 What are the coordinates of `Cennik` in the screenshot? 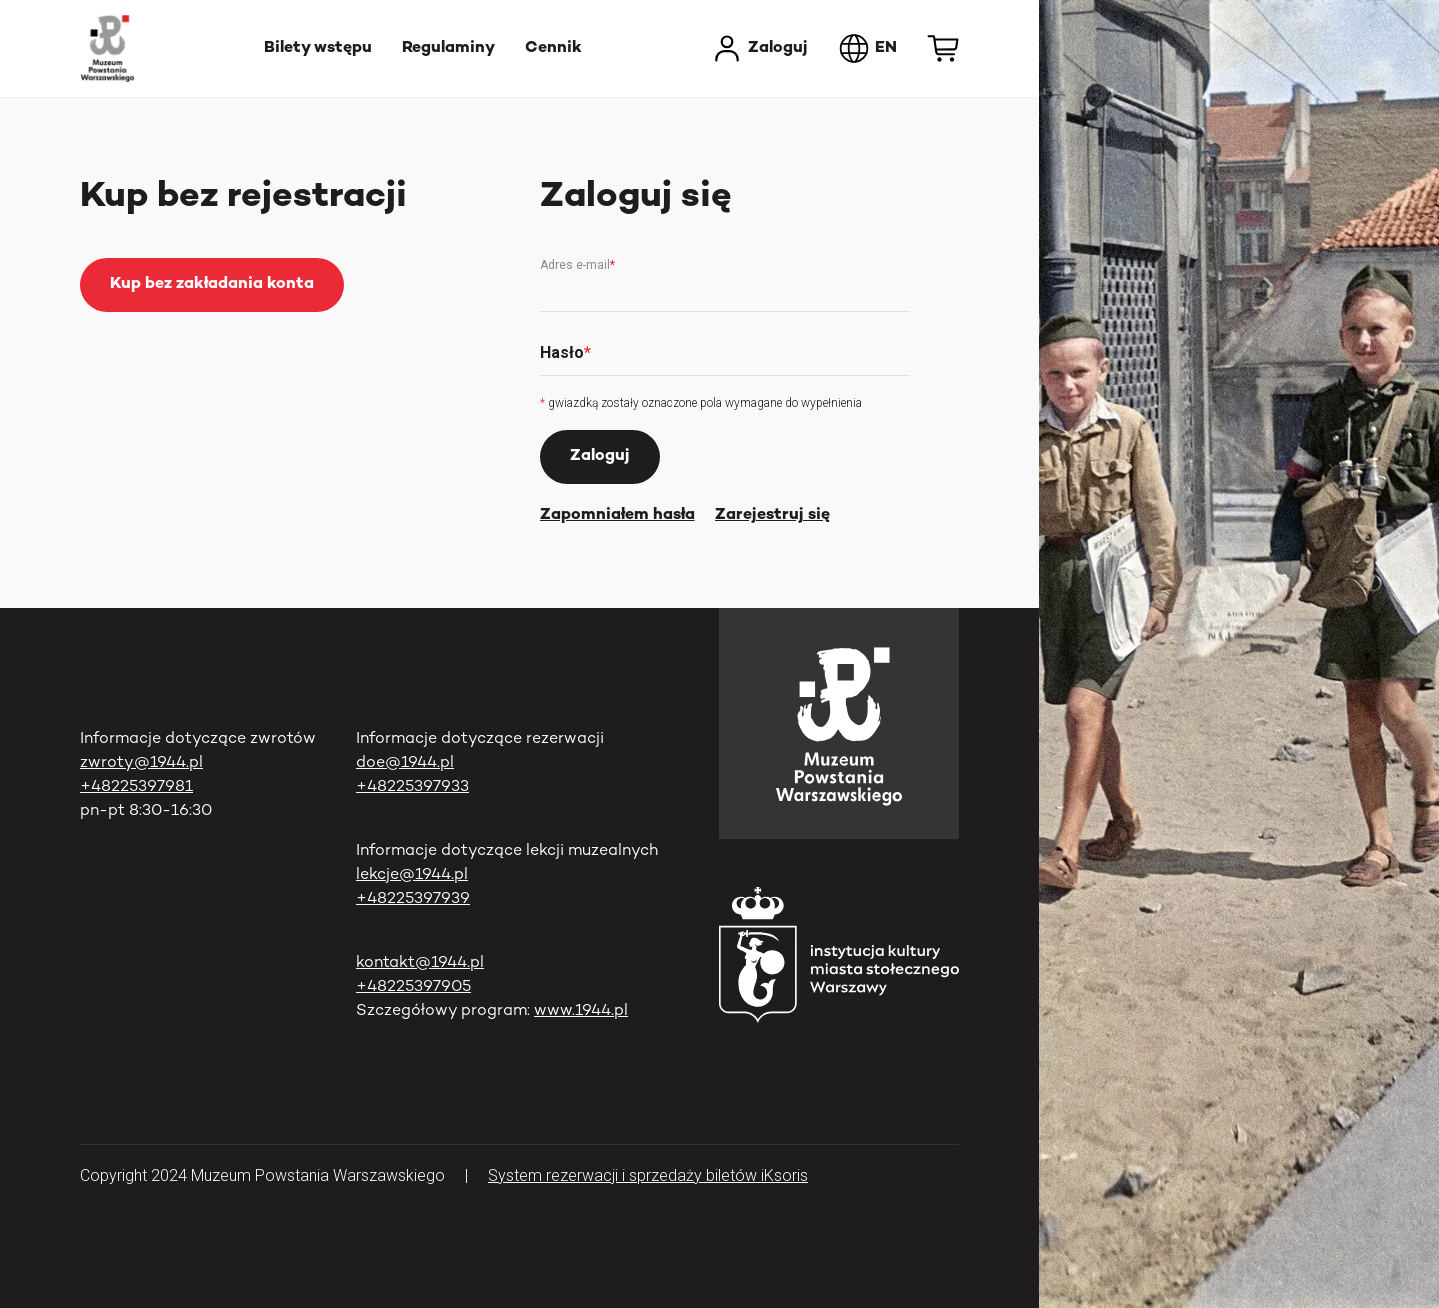 It's located at (553, 48).